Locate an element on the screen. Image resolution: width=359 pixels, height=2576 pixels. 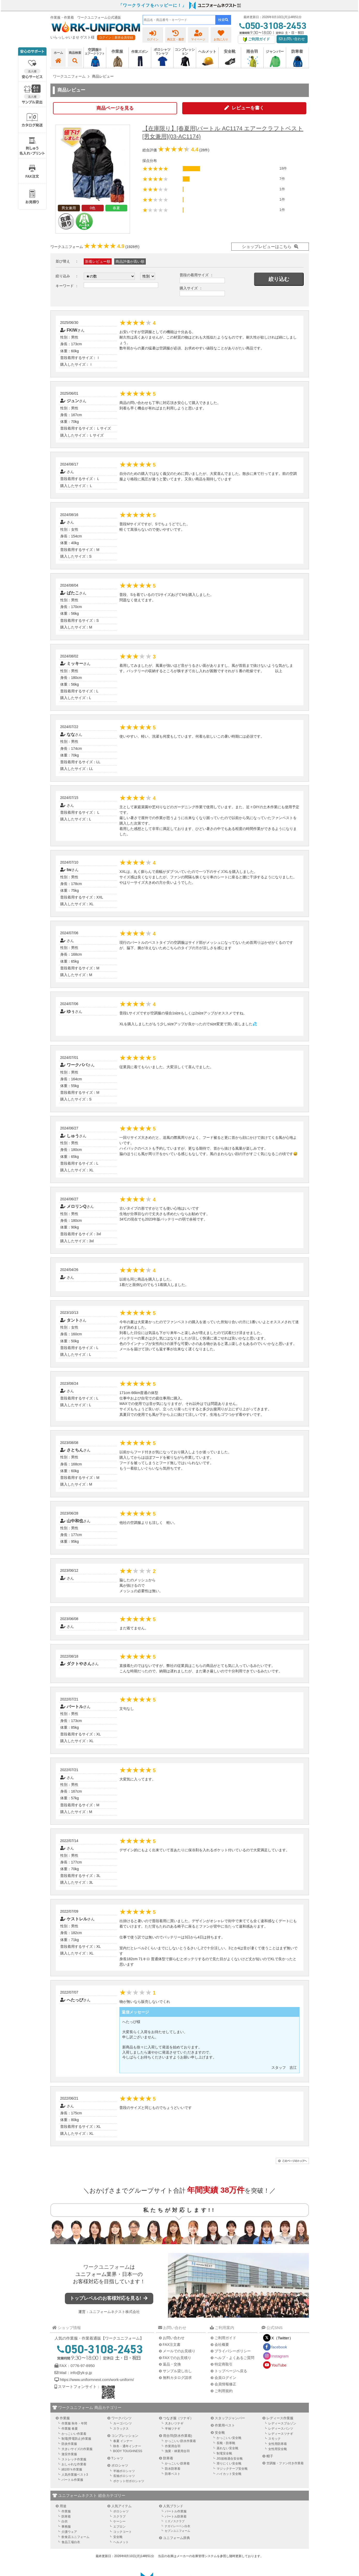
[combobox] is located at coordinates (179, 20).